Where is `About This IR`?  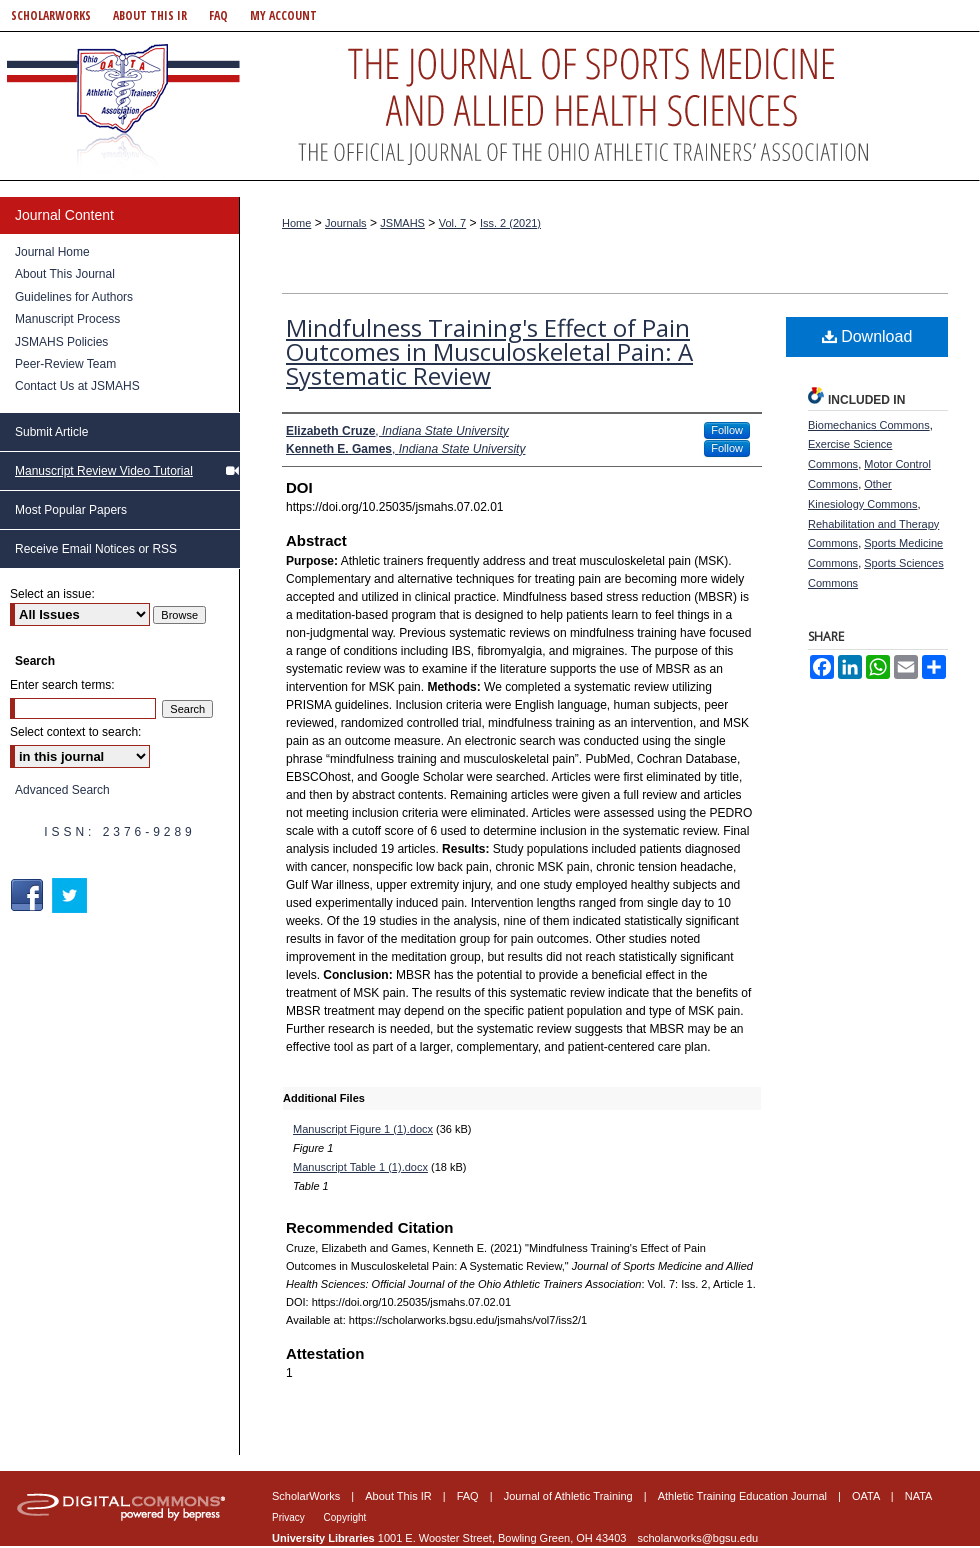
About This IR is located at coordinates (400, 1496).